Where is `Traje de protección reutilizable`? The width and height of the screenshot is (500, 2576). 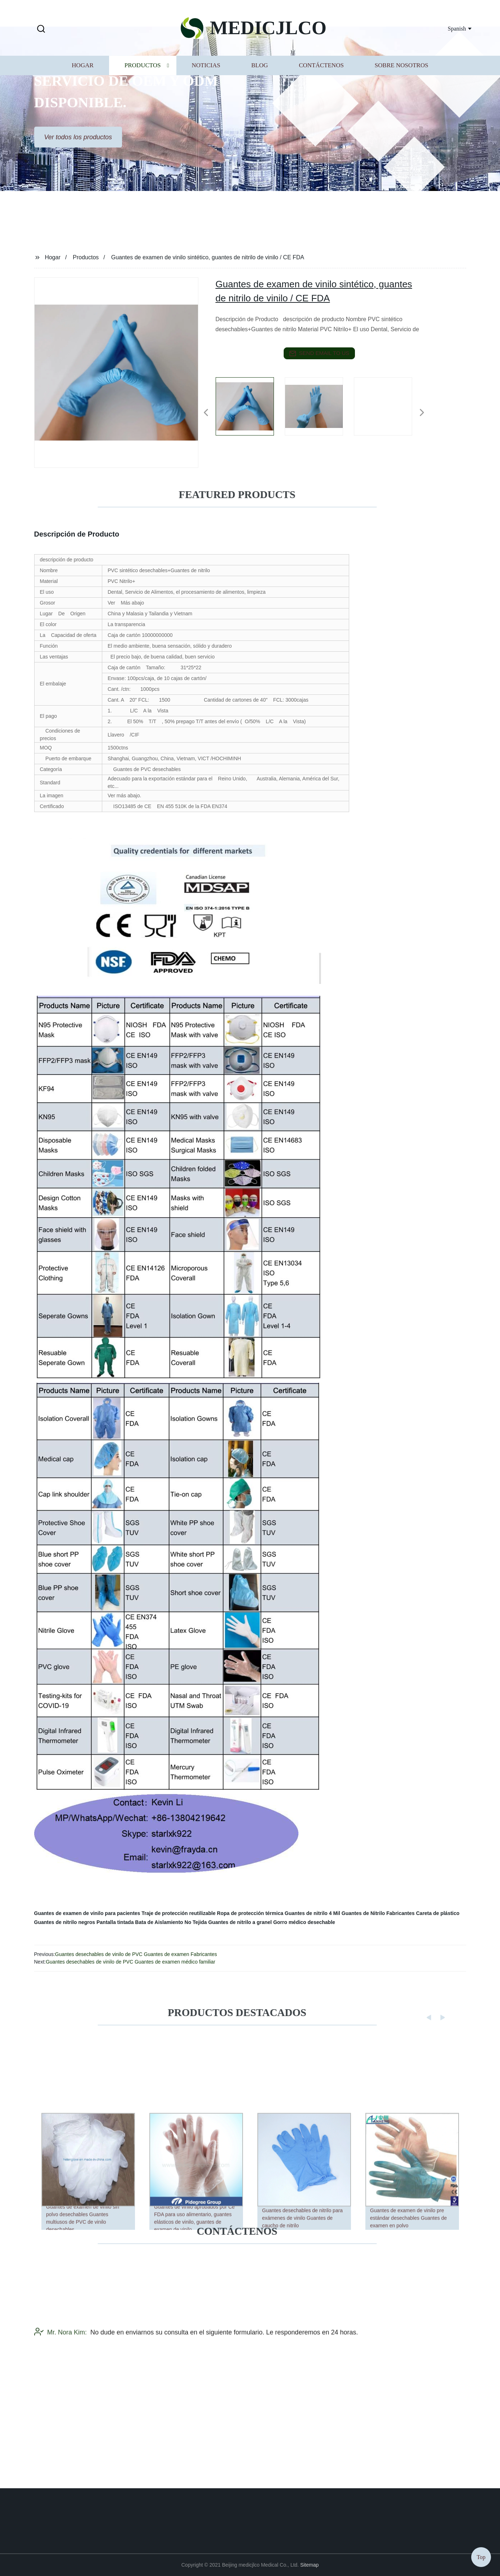 Traje de protección reutilizable is located at coordinates (178, 1913).